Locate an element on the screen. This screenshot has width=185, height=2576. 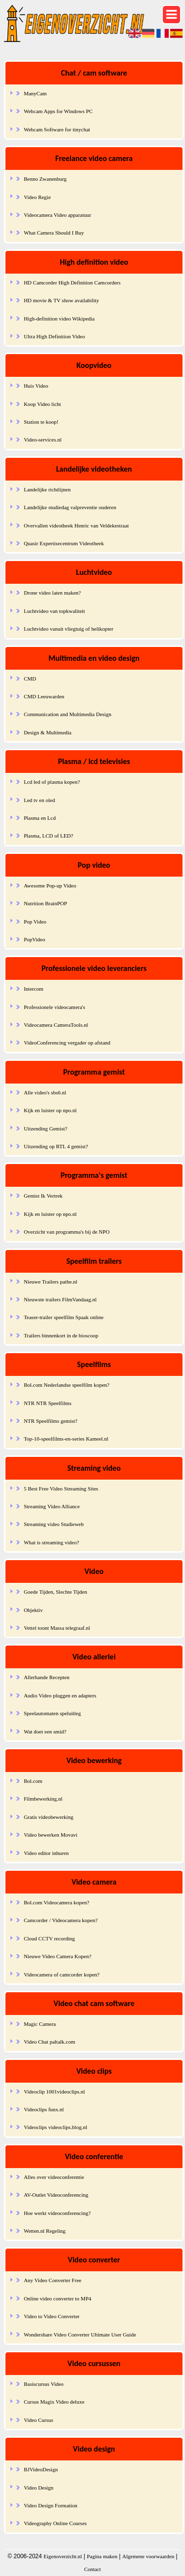
Magic Camera is located at coordinates (40, 2024).